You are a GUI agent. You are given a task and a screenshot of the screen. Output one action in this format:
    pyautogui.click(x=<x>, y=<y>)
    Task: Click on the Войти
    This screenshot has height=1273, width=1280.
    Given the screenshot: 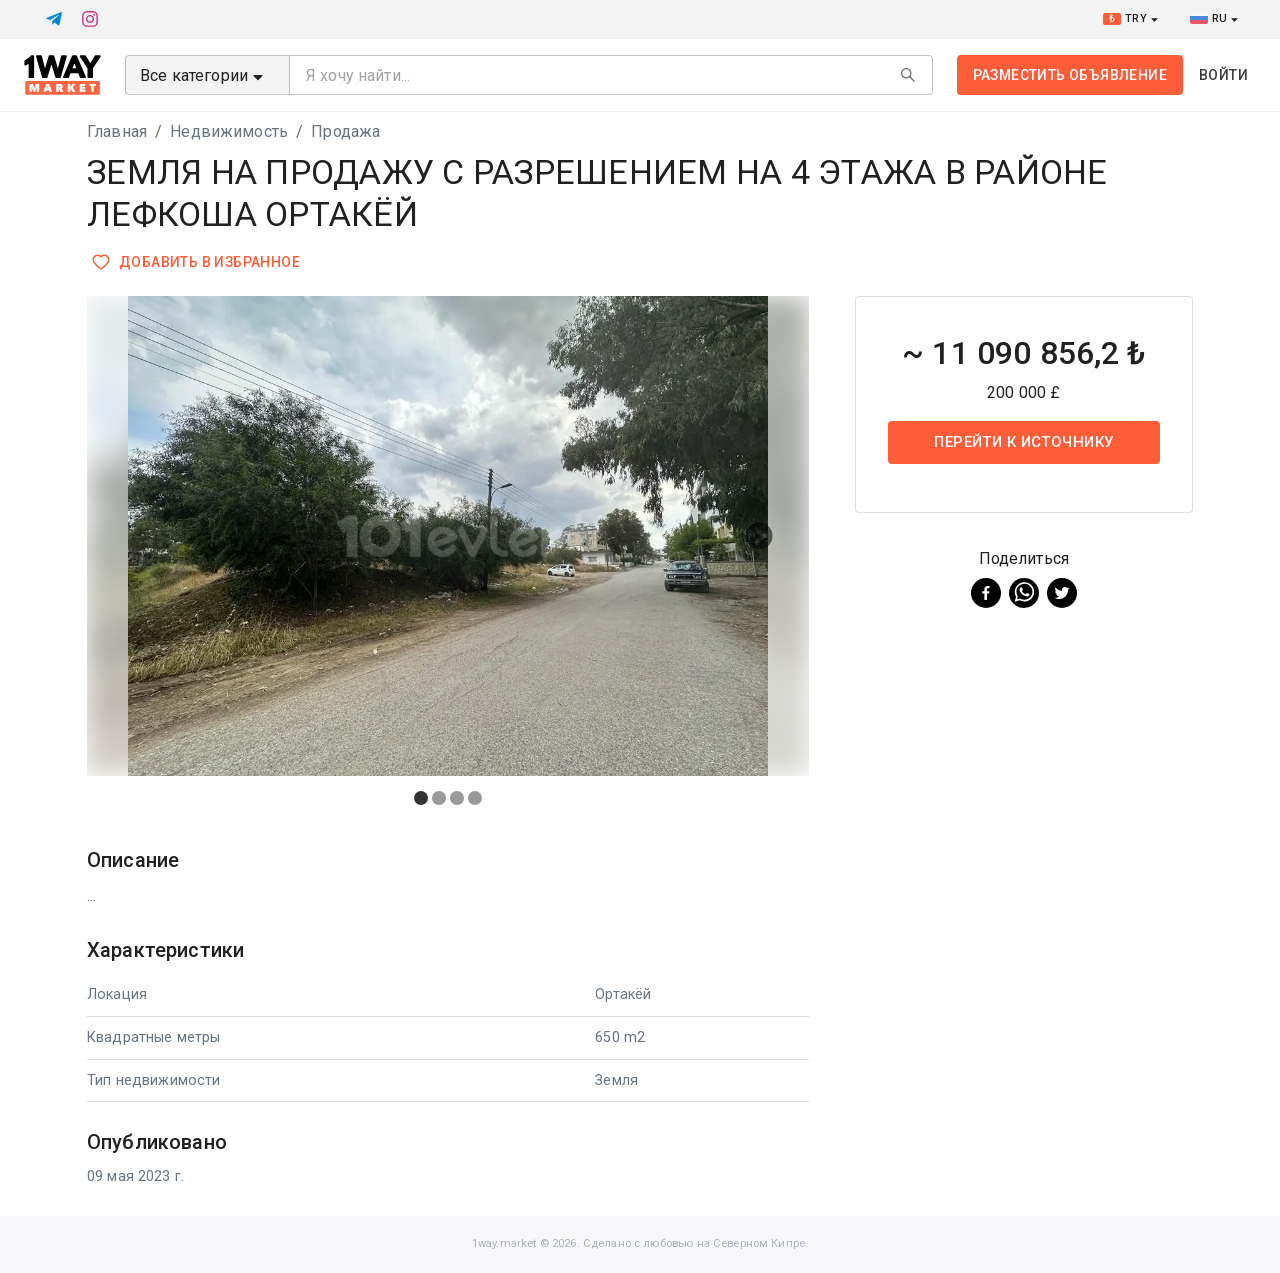 What is the action you would take?
    pyautogui.click(x=1223, y=75)
    